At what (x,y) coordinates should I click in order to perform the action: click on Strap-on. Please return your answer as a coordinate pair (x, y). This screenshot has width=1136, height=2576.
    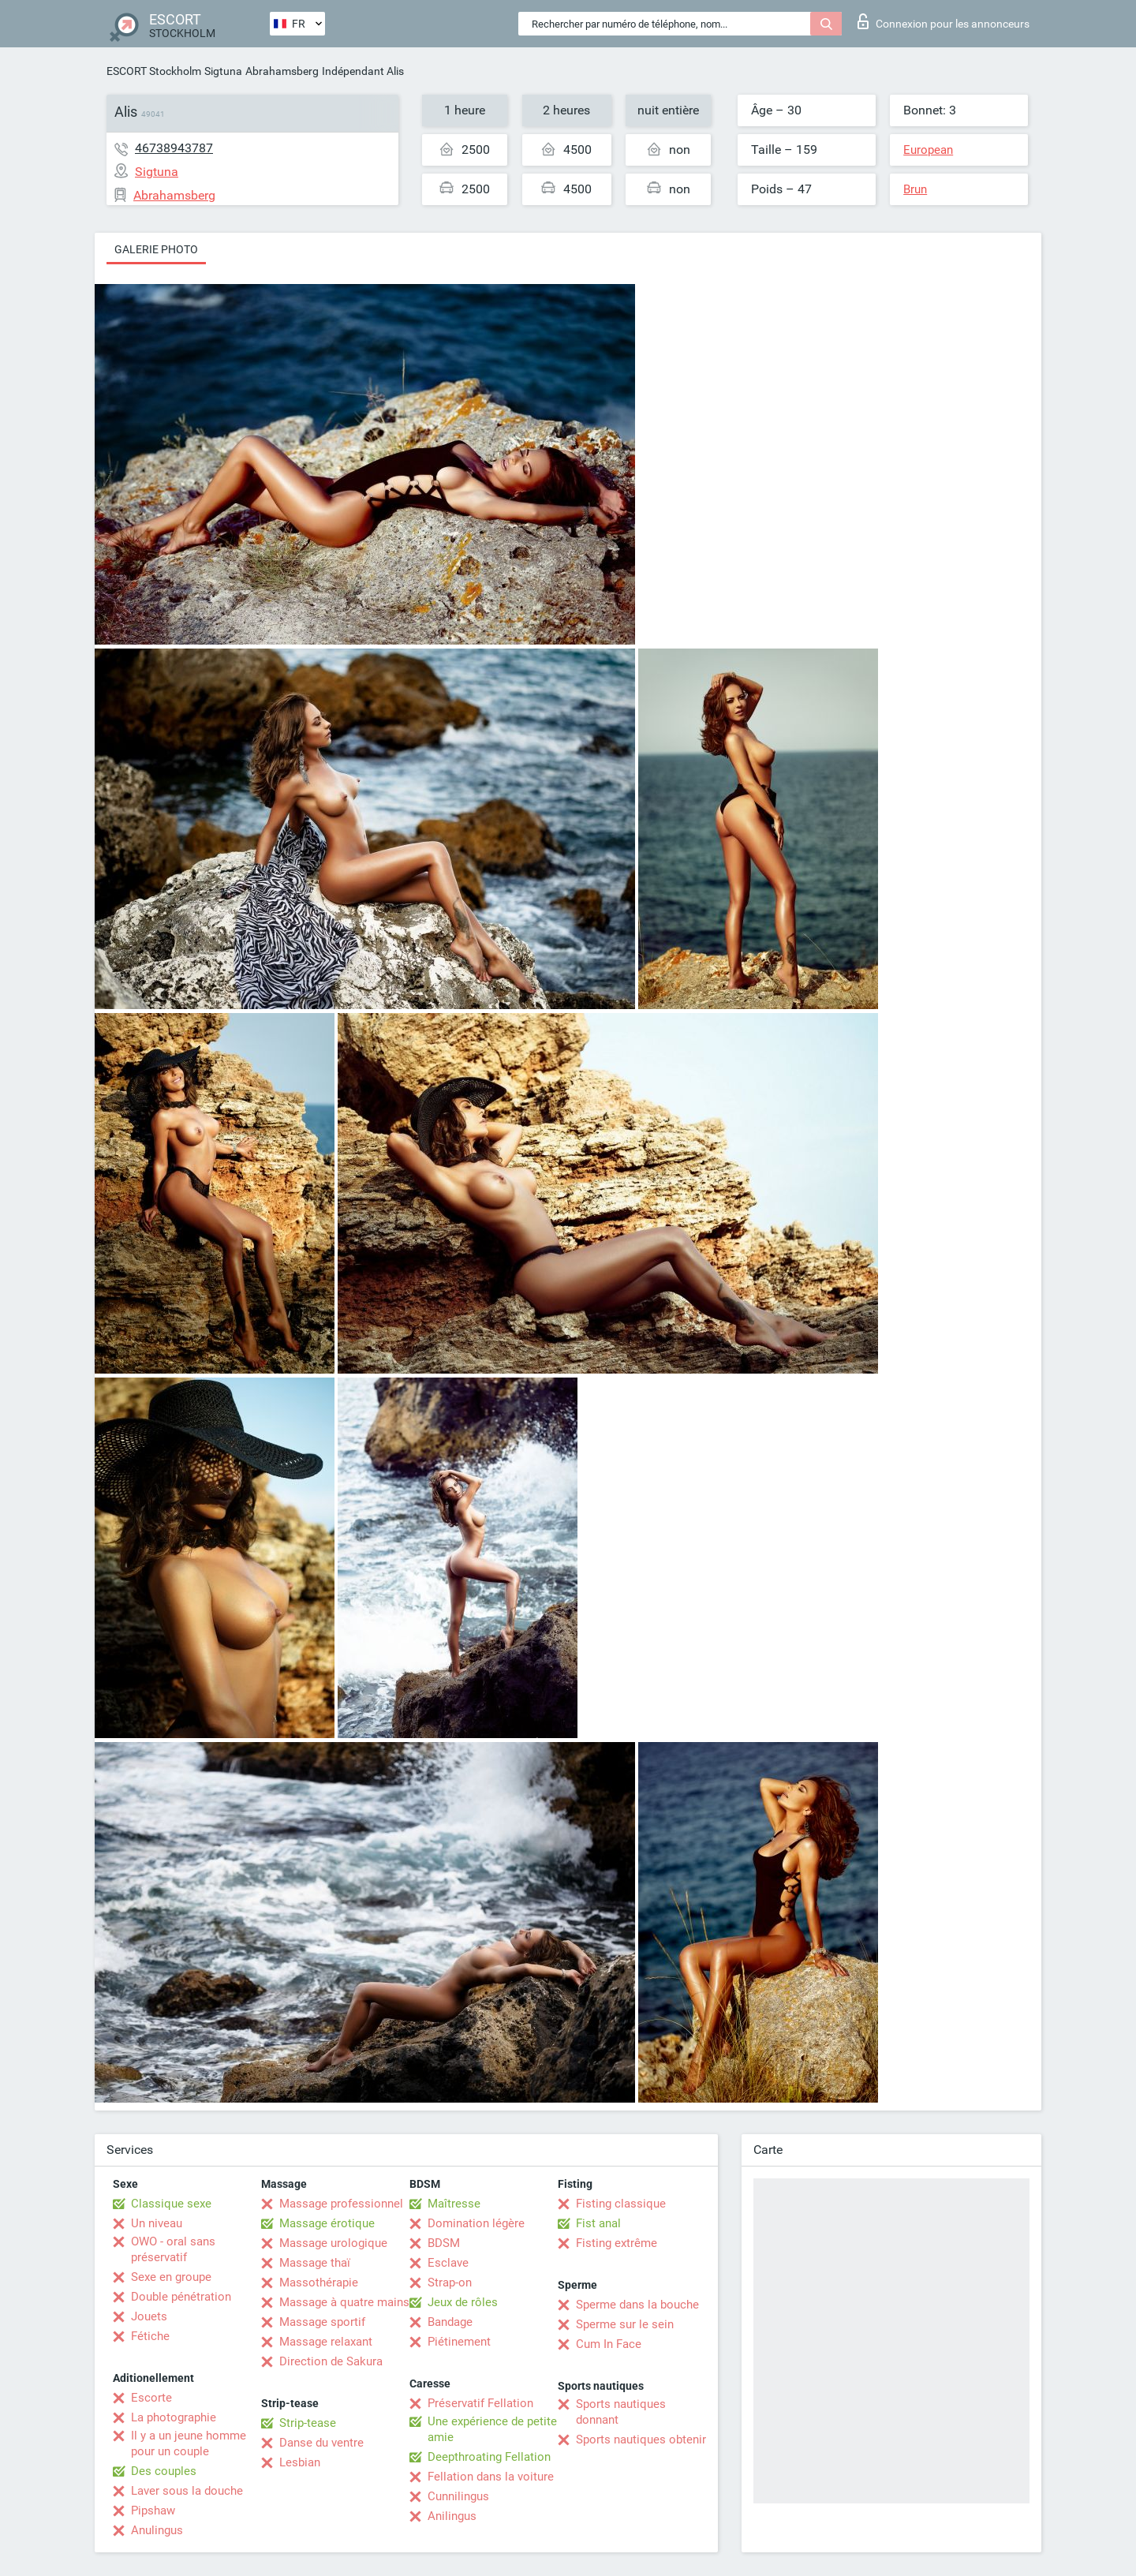
    Looking at the image, I should click on (450, 2282).